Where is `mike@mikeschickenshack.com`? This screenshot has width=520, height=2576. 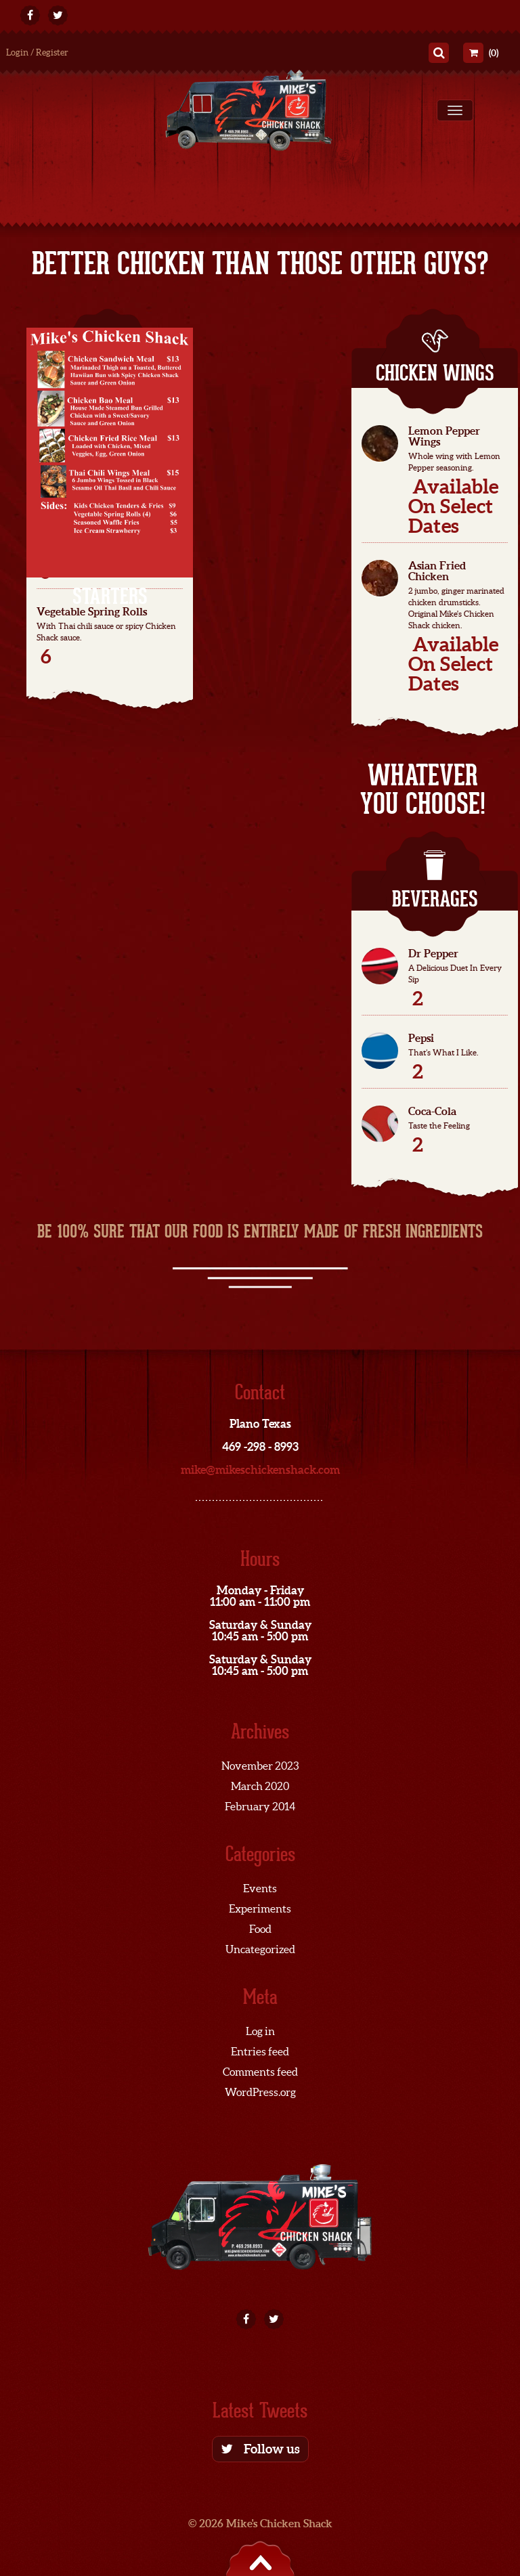 mike@mikeschickenshack.com is located at coordinates (260, 1469).